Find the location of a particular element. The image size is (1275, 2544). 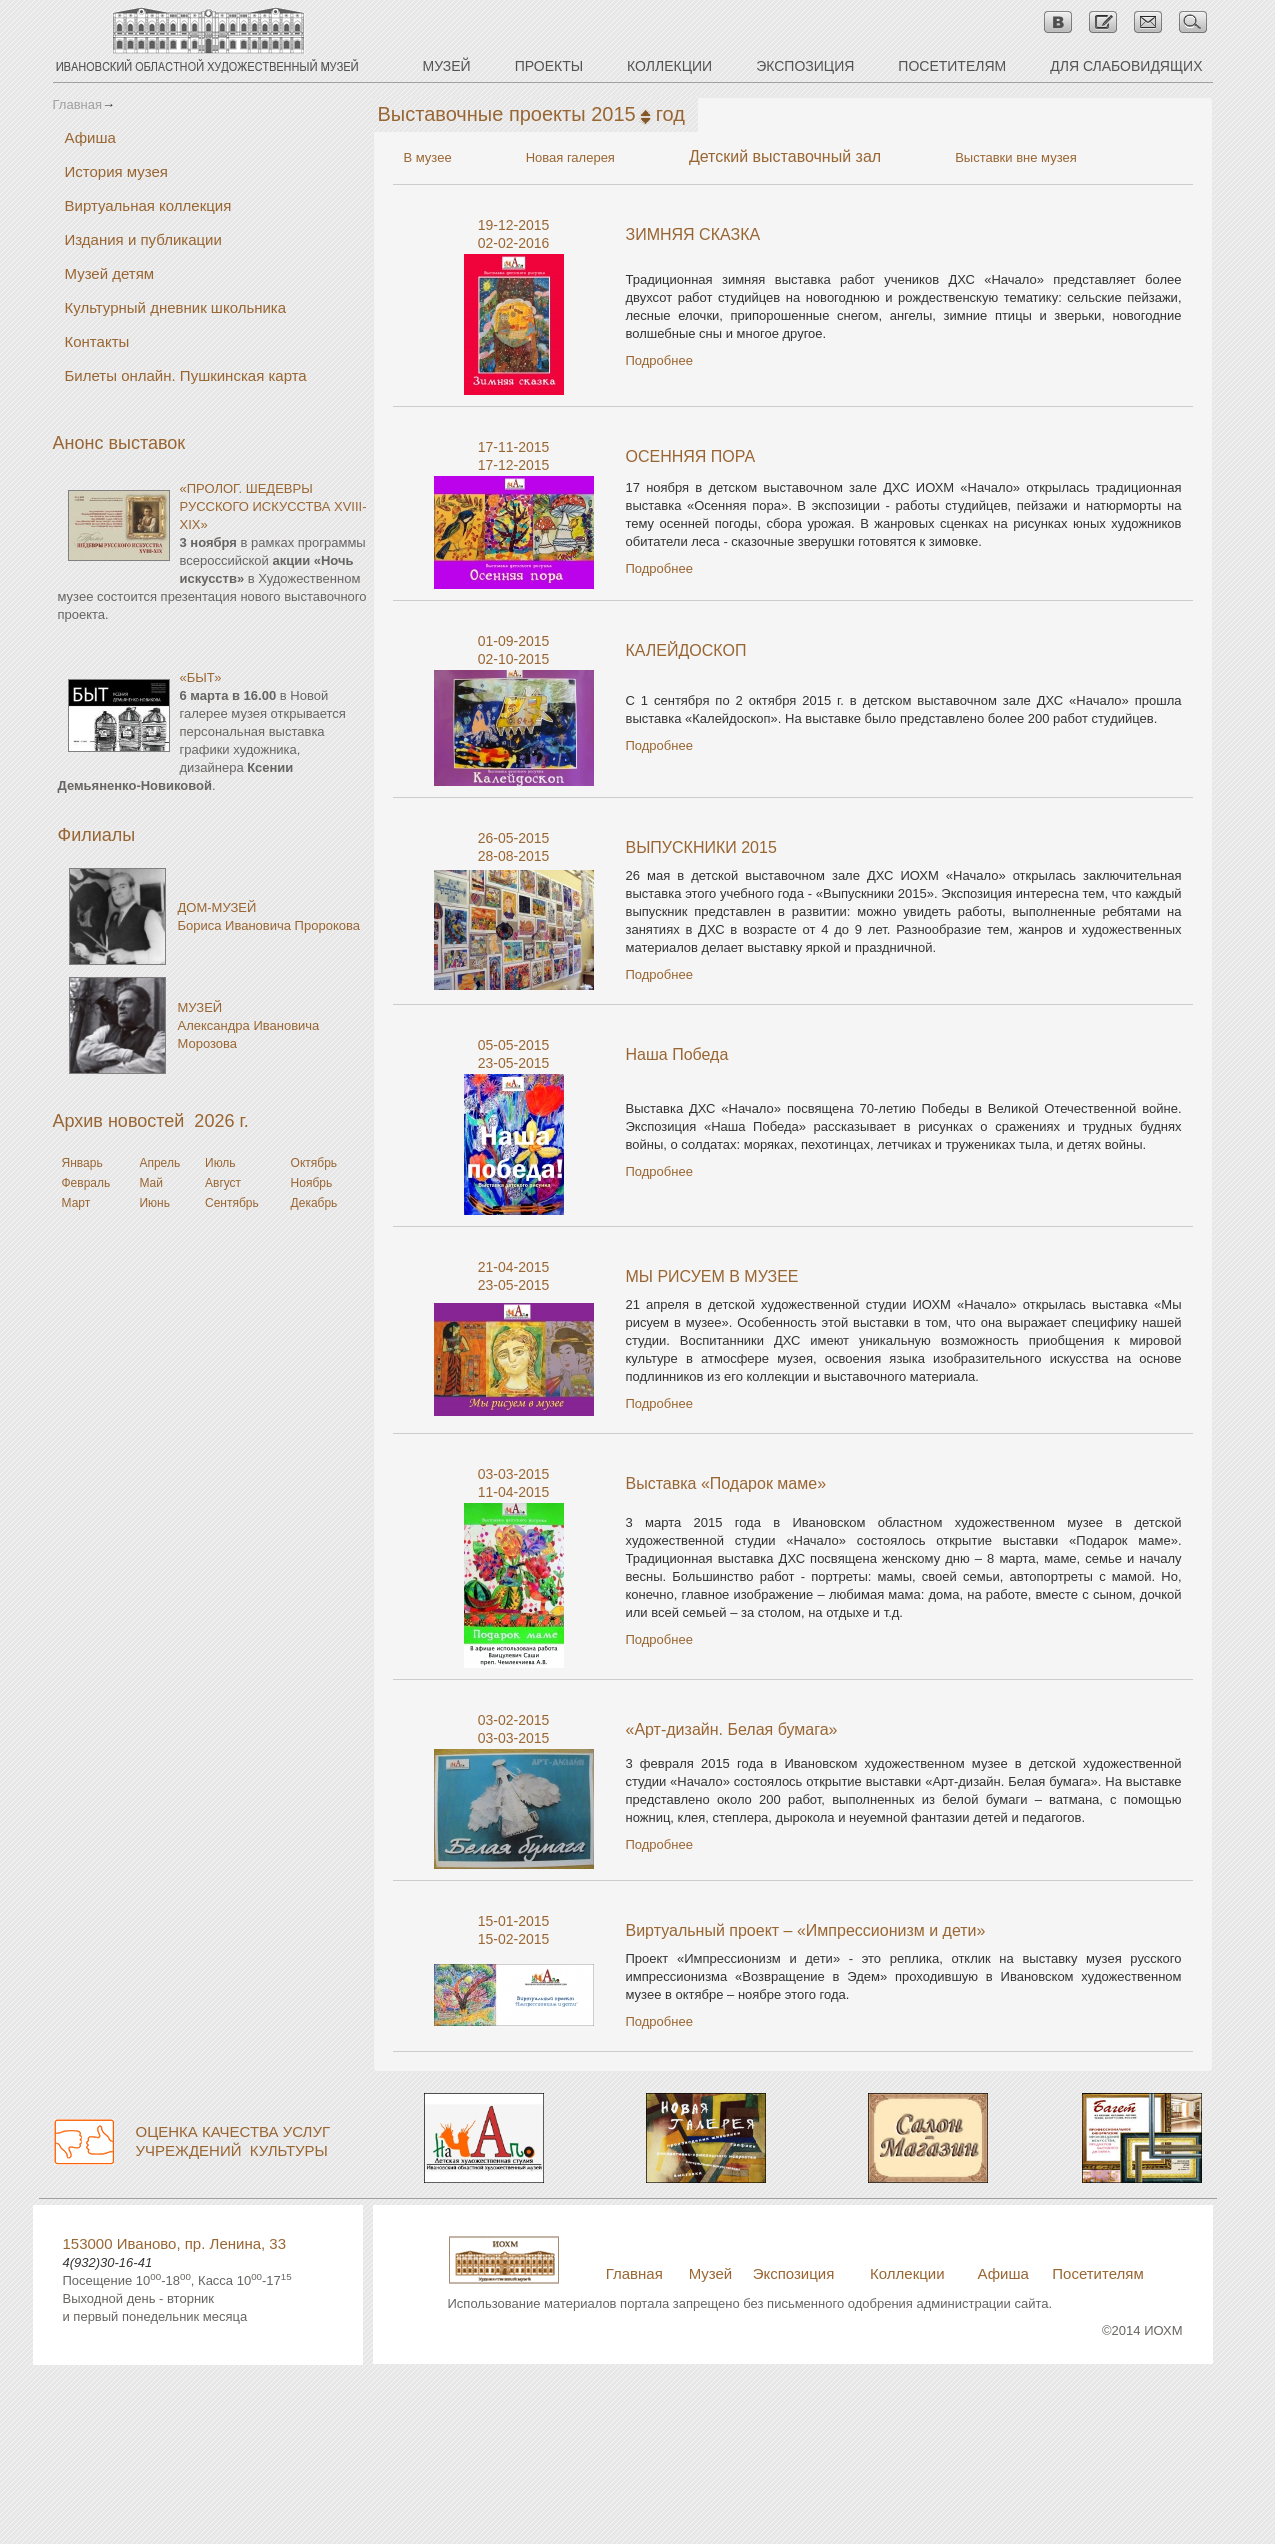

Главная is located at coordinates (77, 104).